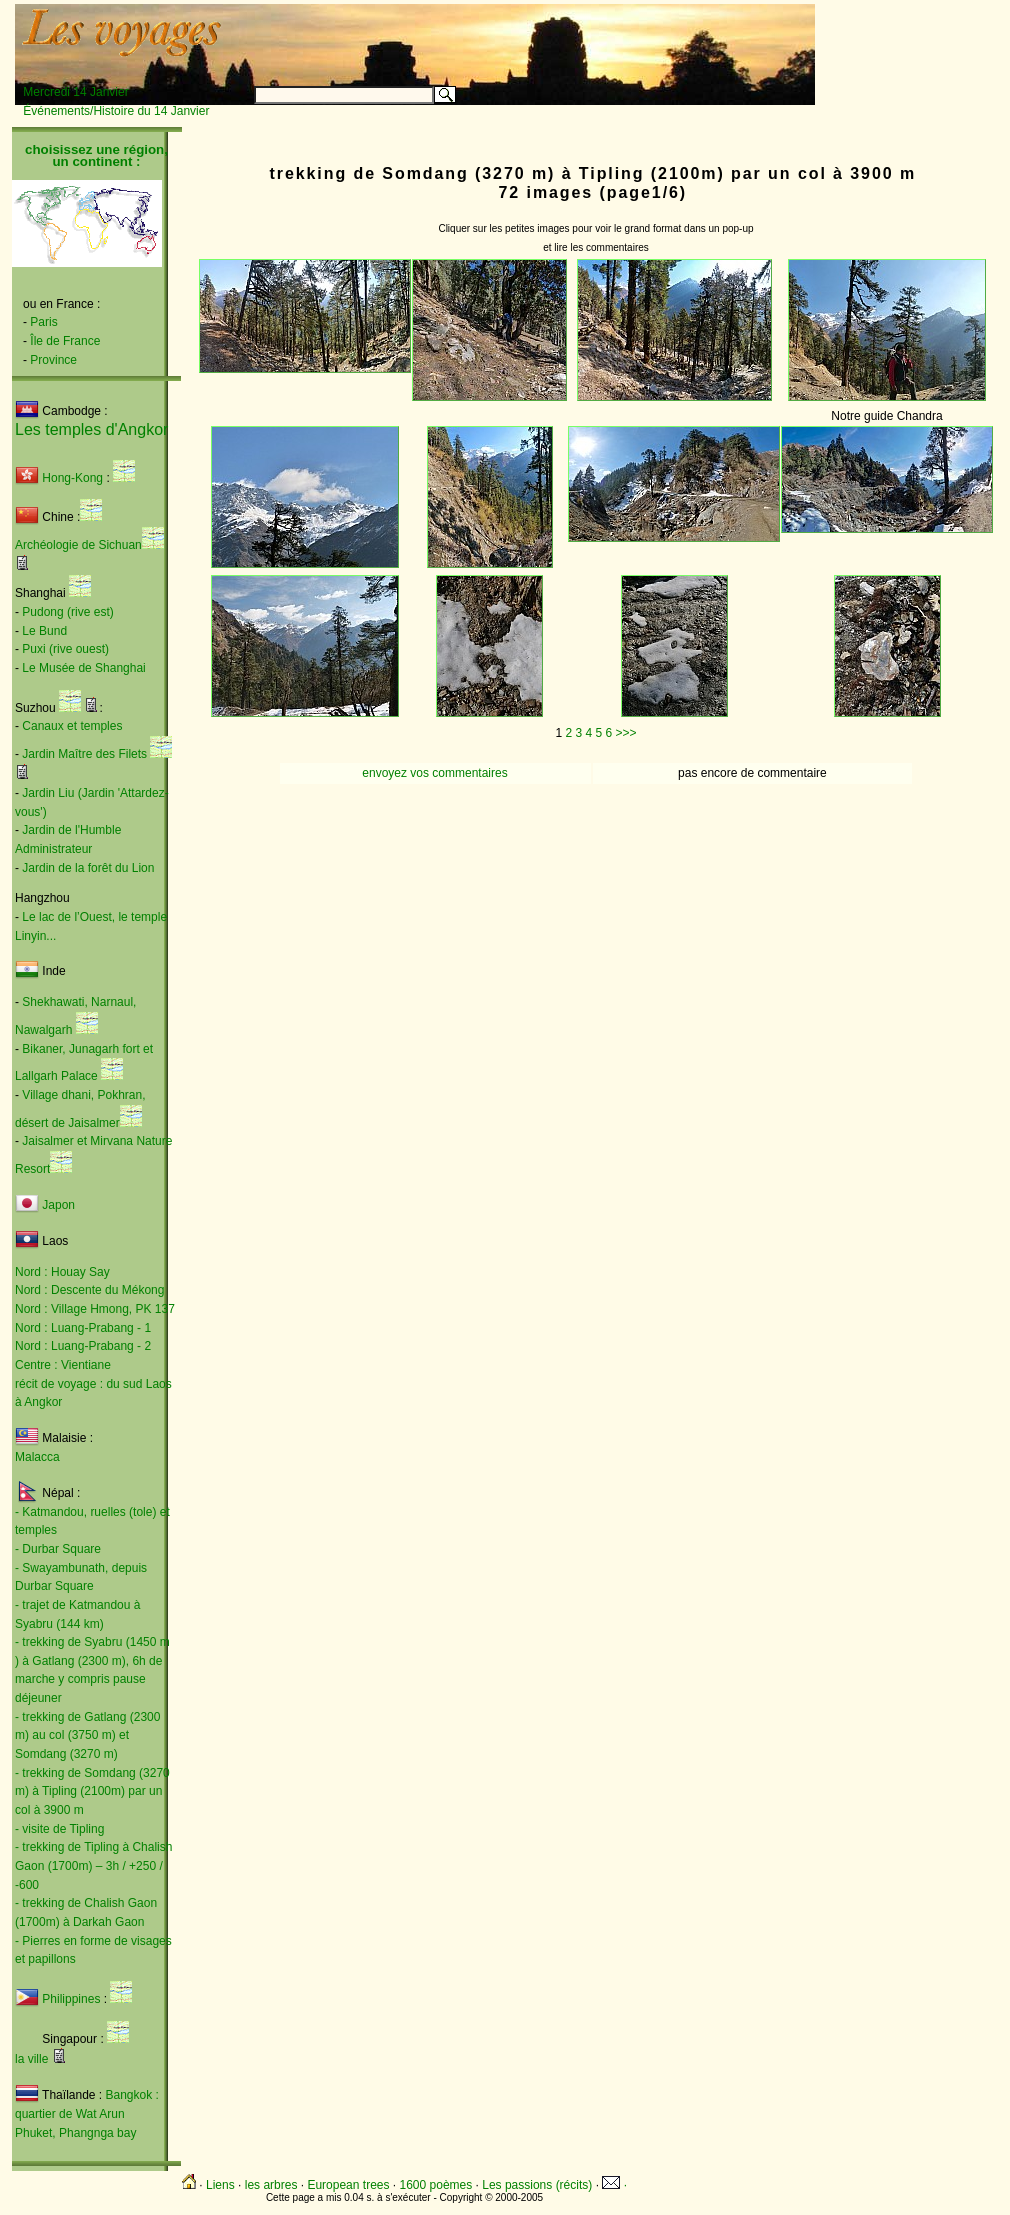  Describe the element at coordinates (83, 1346) in the screenshot. I see `Nord : Luang-Prabang - 2` at that location.